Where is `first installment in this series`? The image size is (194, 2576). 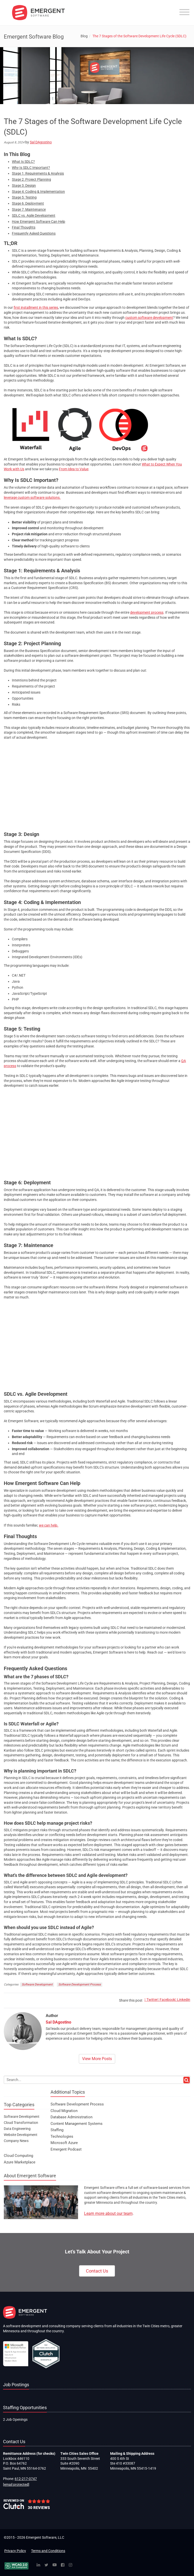 first installment in this series is located at coordinates (36, 307).